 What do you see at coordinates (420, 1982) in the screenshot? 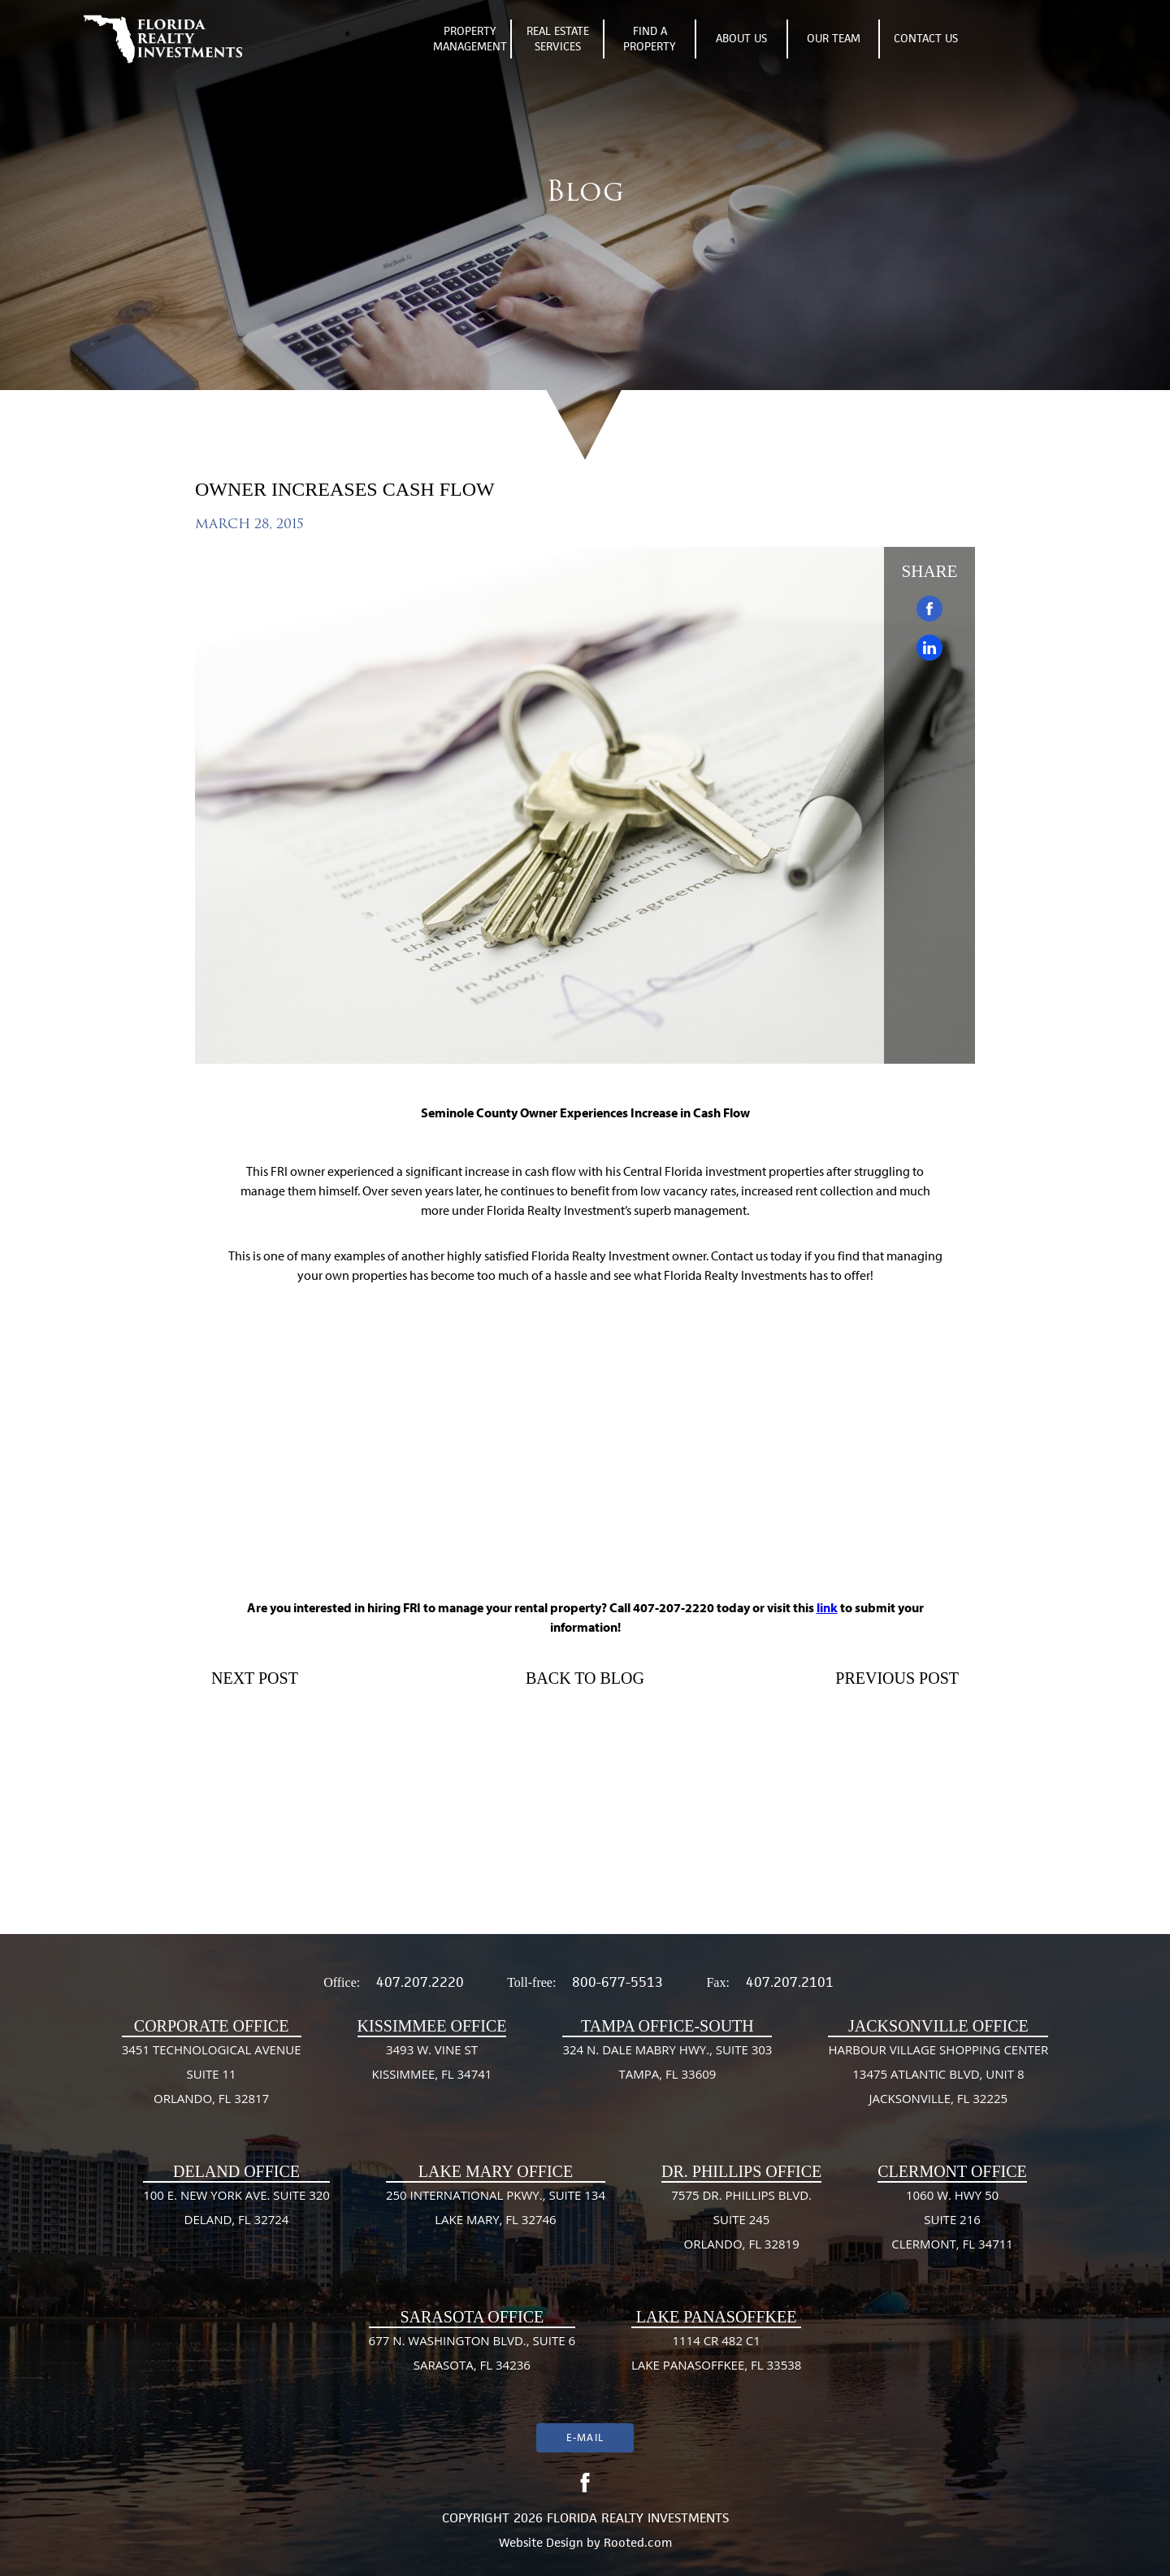
I see `407.207.2220` at bounding box center [420, 1982].